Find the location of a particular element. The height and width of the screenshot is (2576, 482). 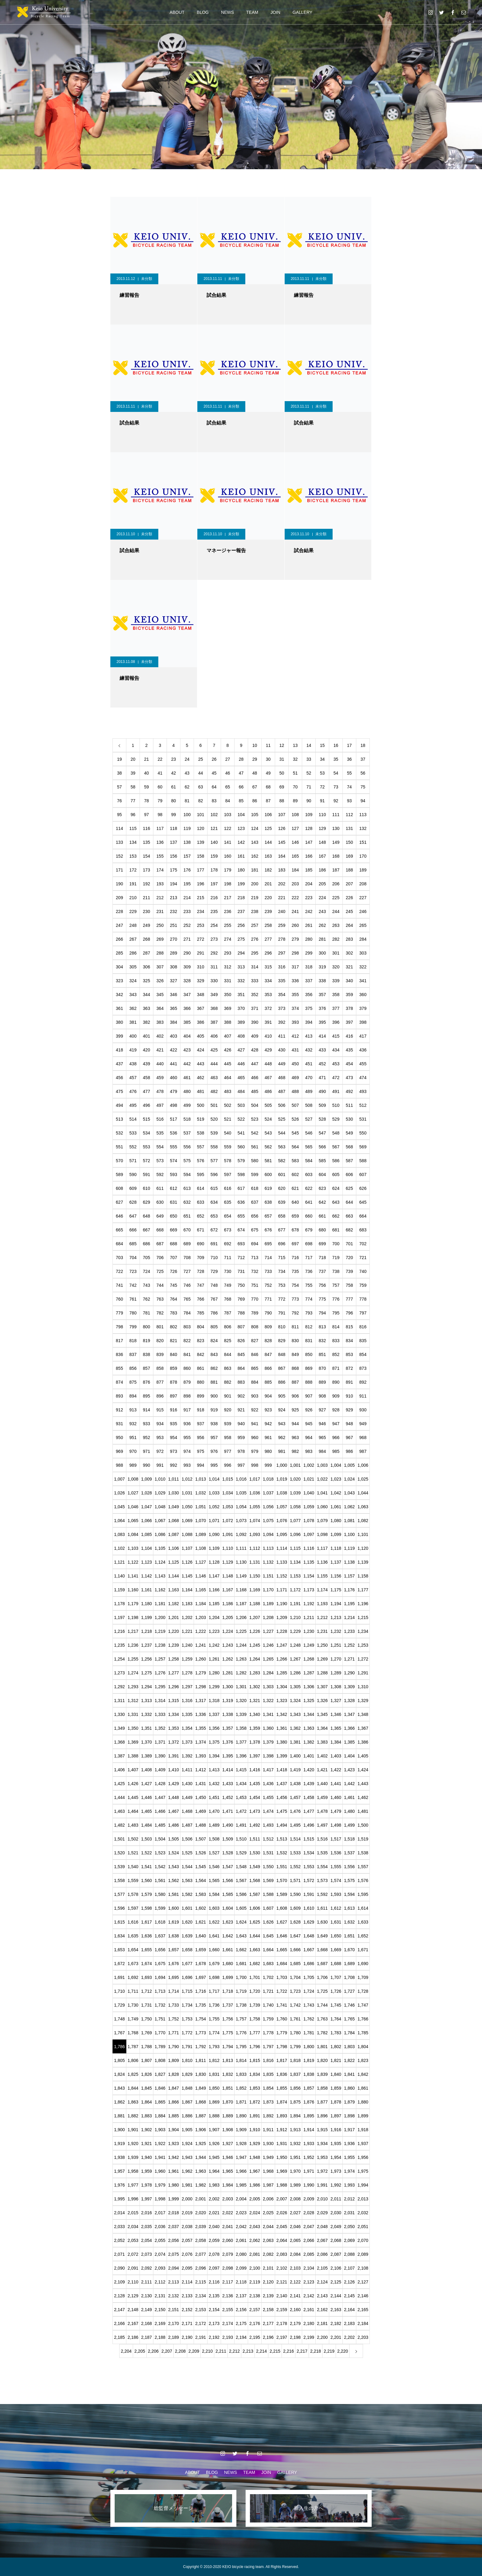

398 is located at coordinates (362, 1022).